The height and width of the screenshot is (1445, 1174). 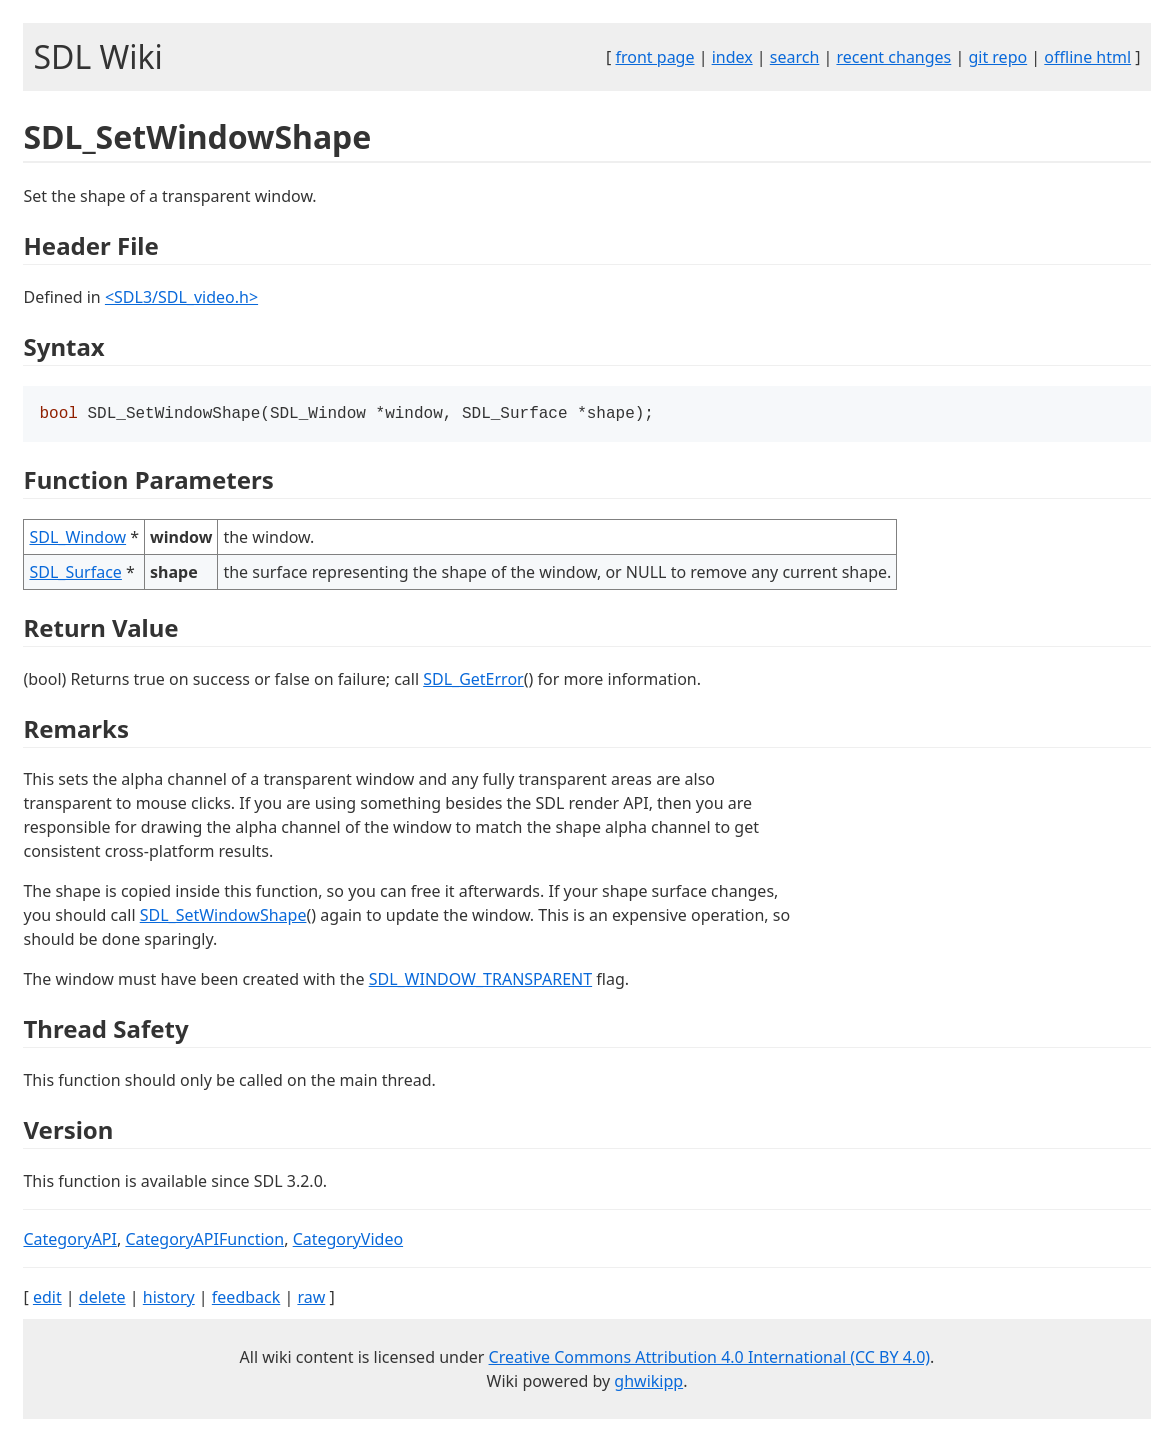 What do you see at coordinates (655, 57) in the screenshot?
I see `front page` at bounding box center [655, 57].